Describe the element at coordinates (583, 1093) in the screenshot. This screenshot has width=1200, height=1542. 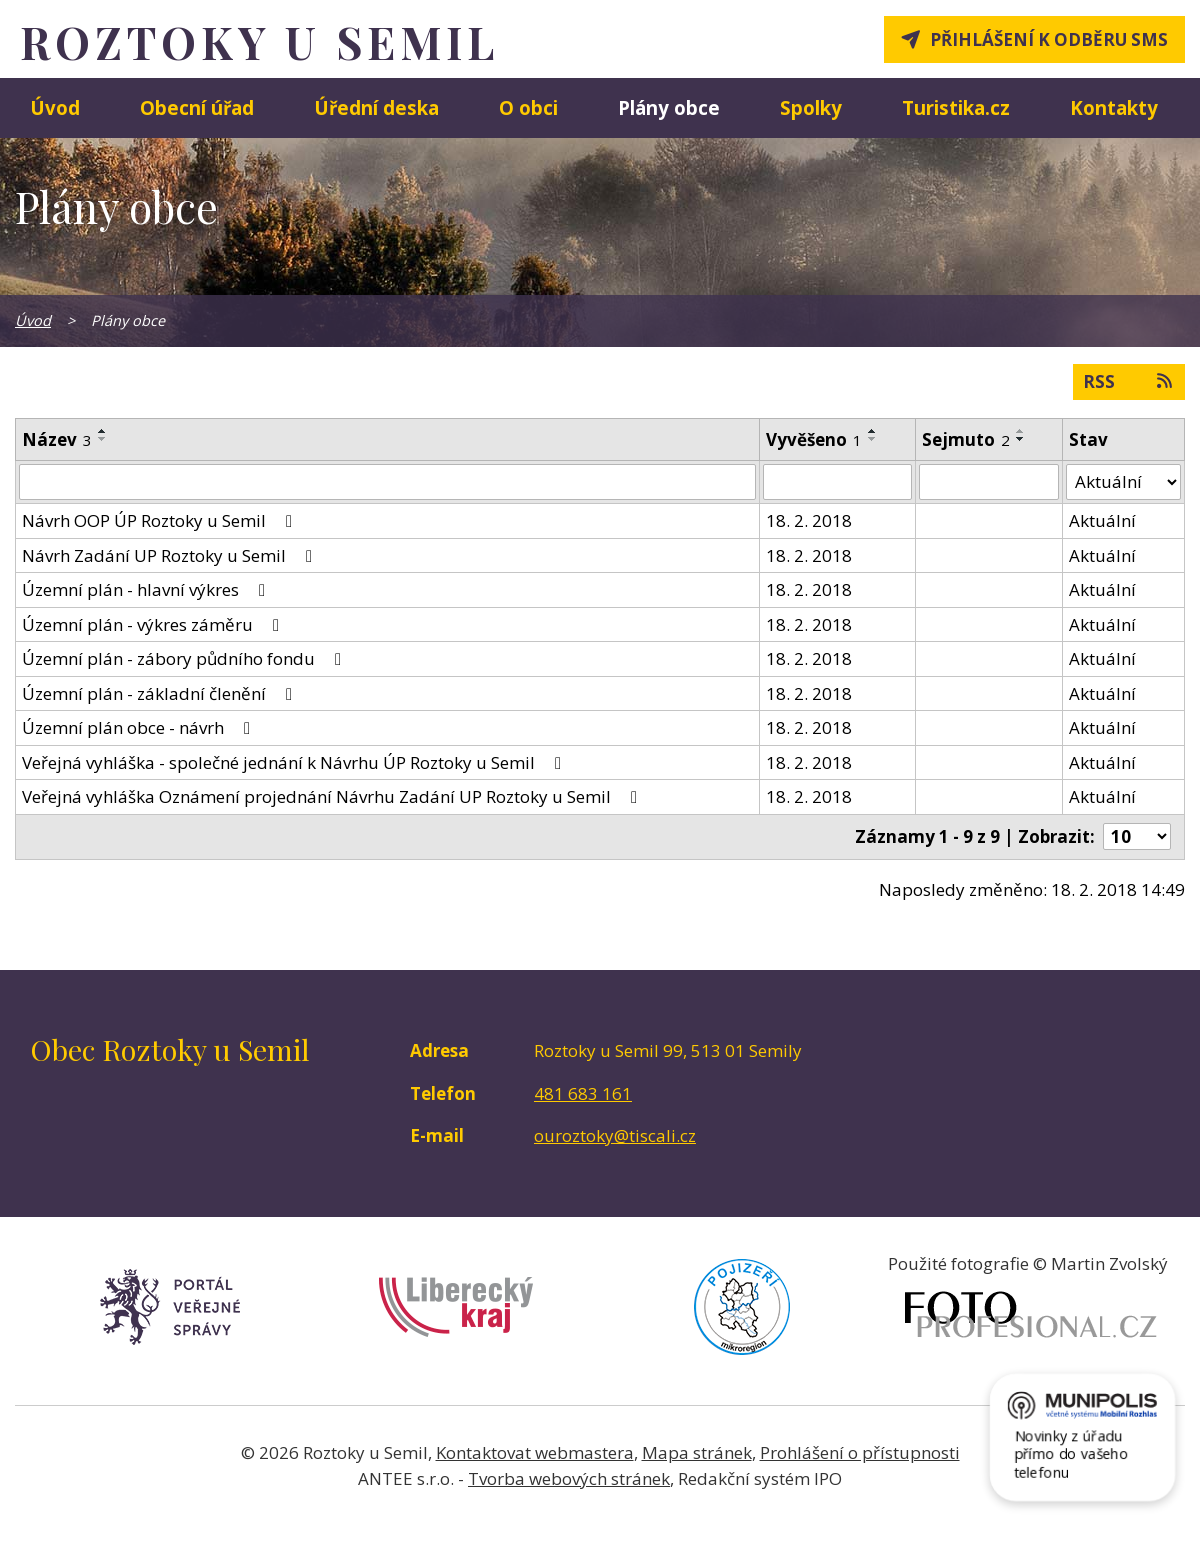
I see `481 683 161` at that location.